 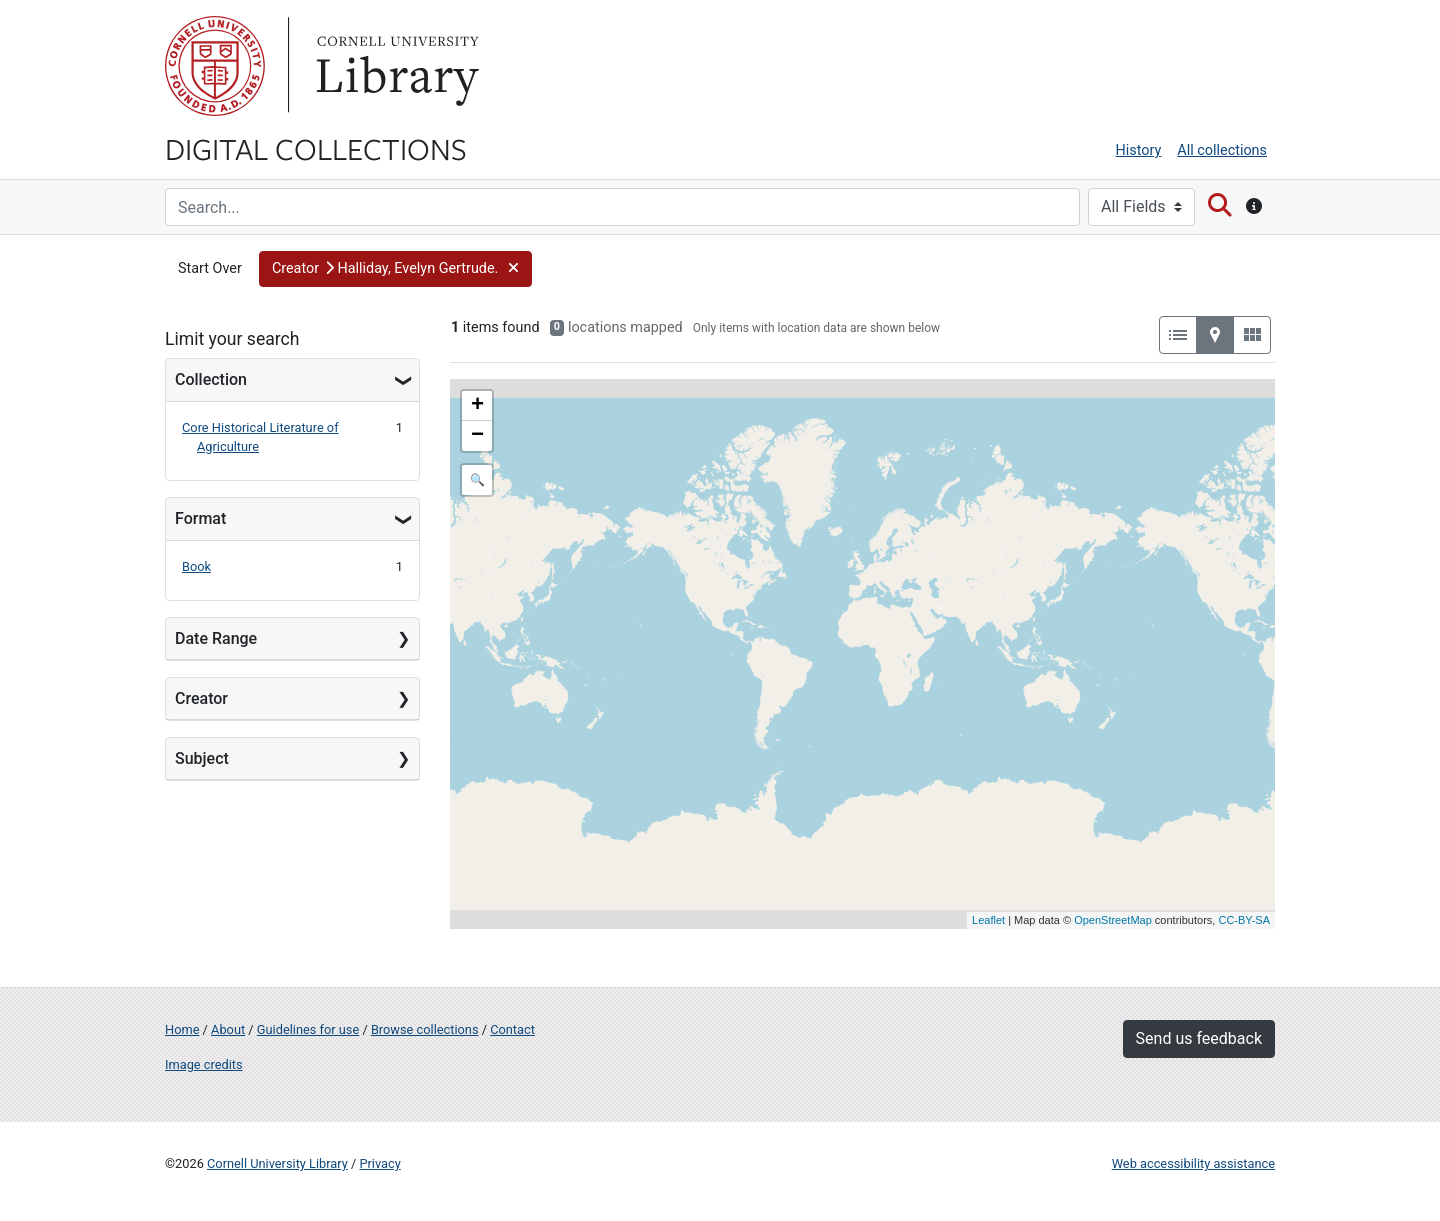 I want to click on Start Over, so click(x=210, y=268).